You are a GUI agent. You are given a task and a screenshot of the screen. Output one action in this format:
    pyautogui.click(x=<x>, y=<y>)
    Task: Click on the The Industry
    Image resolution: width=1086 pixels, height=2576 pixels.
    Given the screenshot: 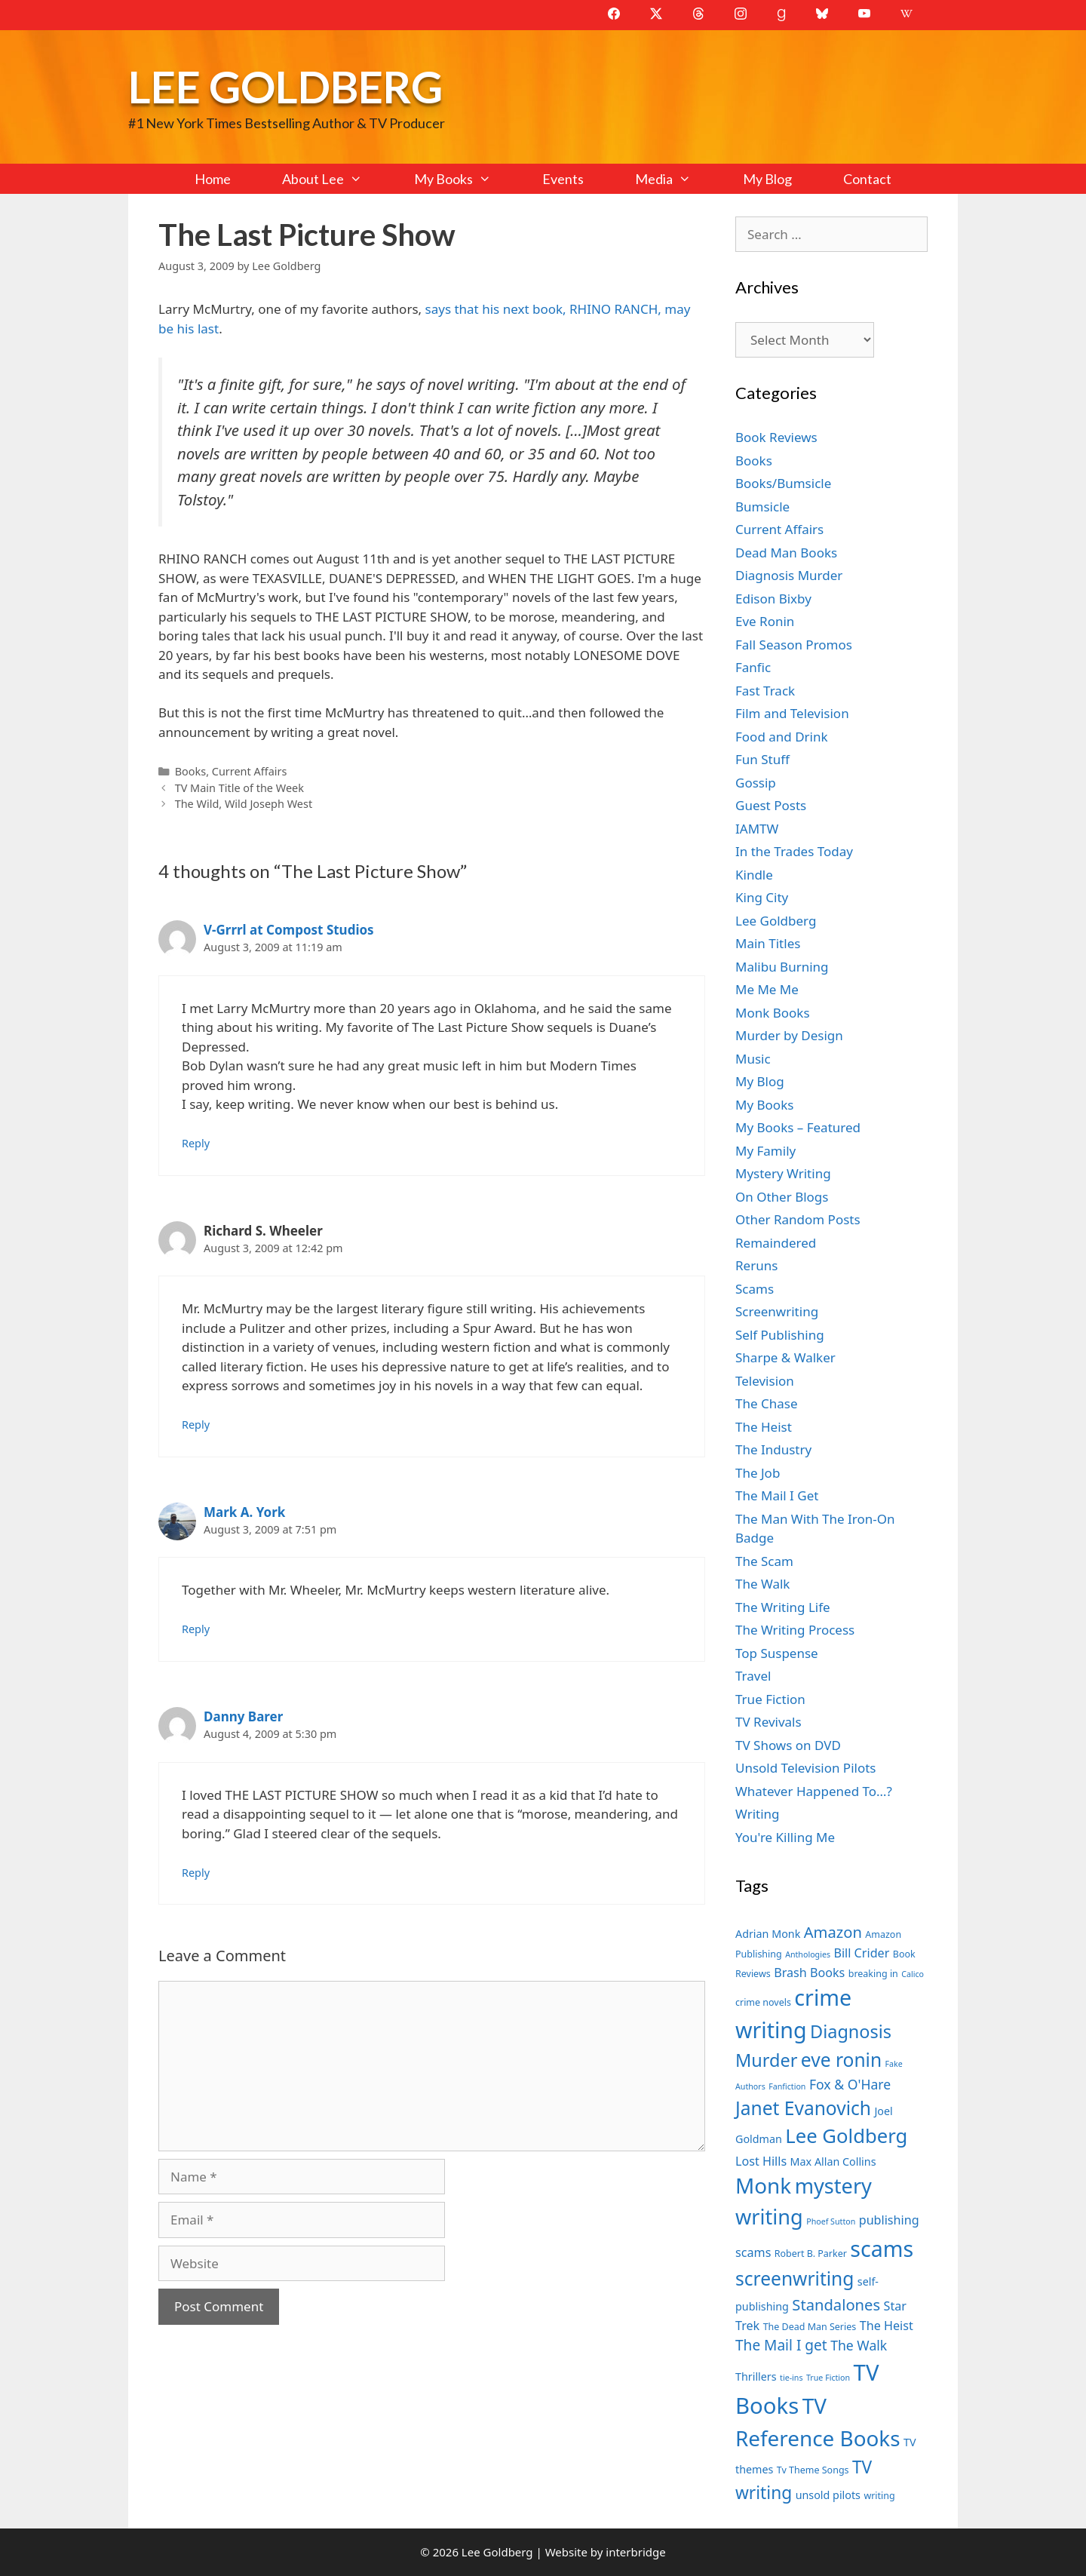 What is the action you would take?
    pyautogui.click(x=773, y=1449)
    